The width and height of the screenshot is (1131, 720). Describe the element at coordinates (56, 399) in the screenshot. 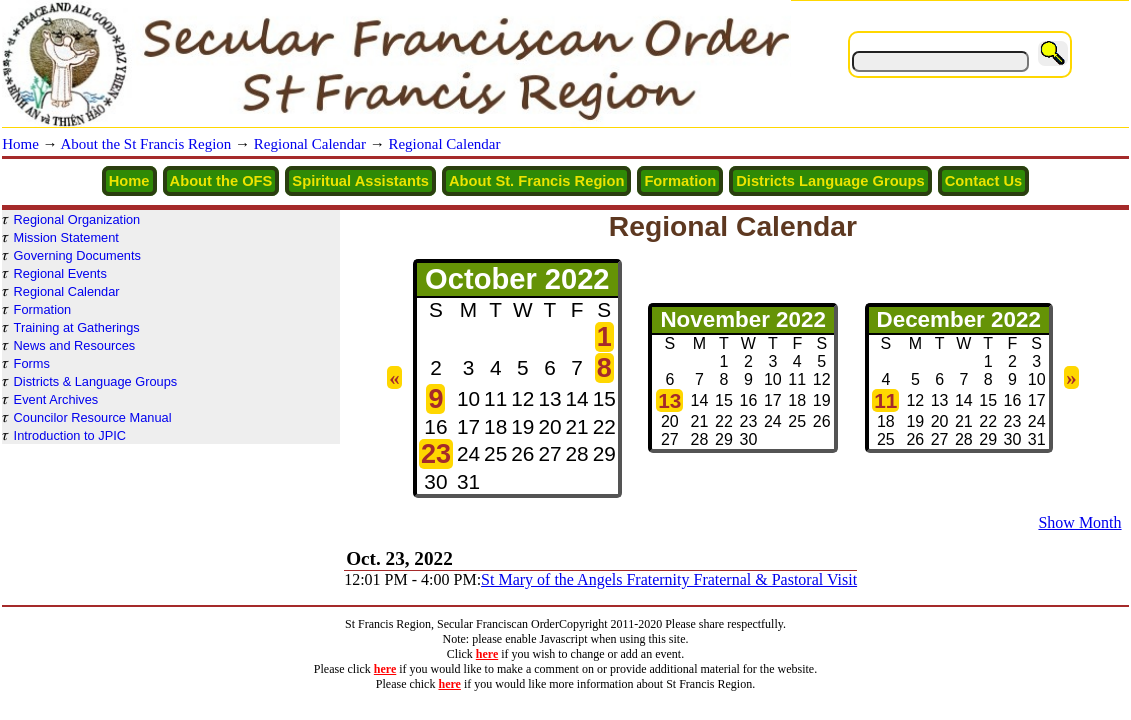

I see `Event Archives` at that location.